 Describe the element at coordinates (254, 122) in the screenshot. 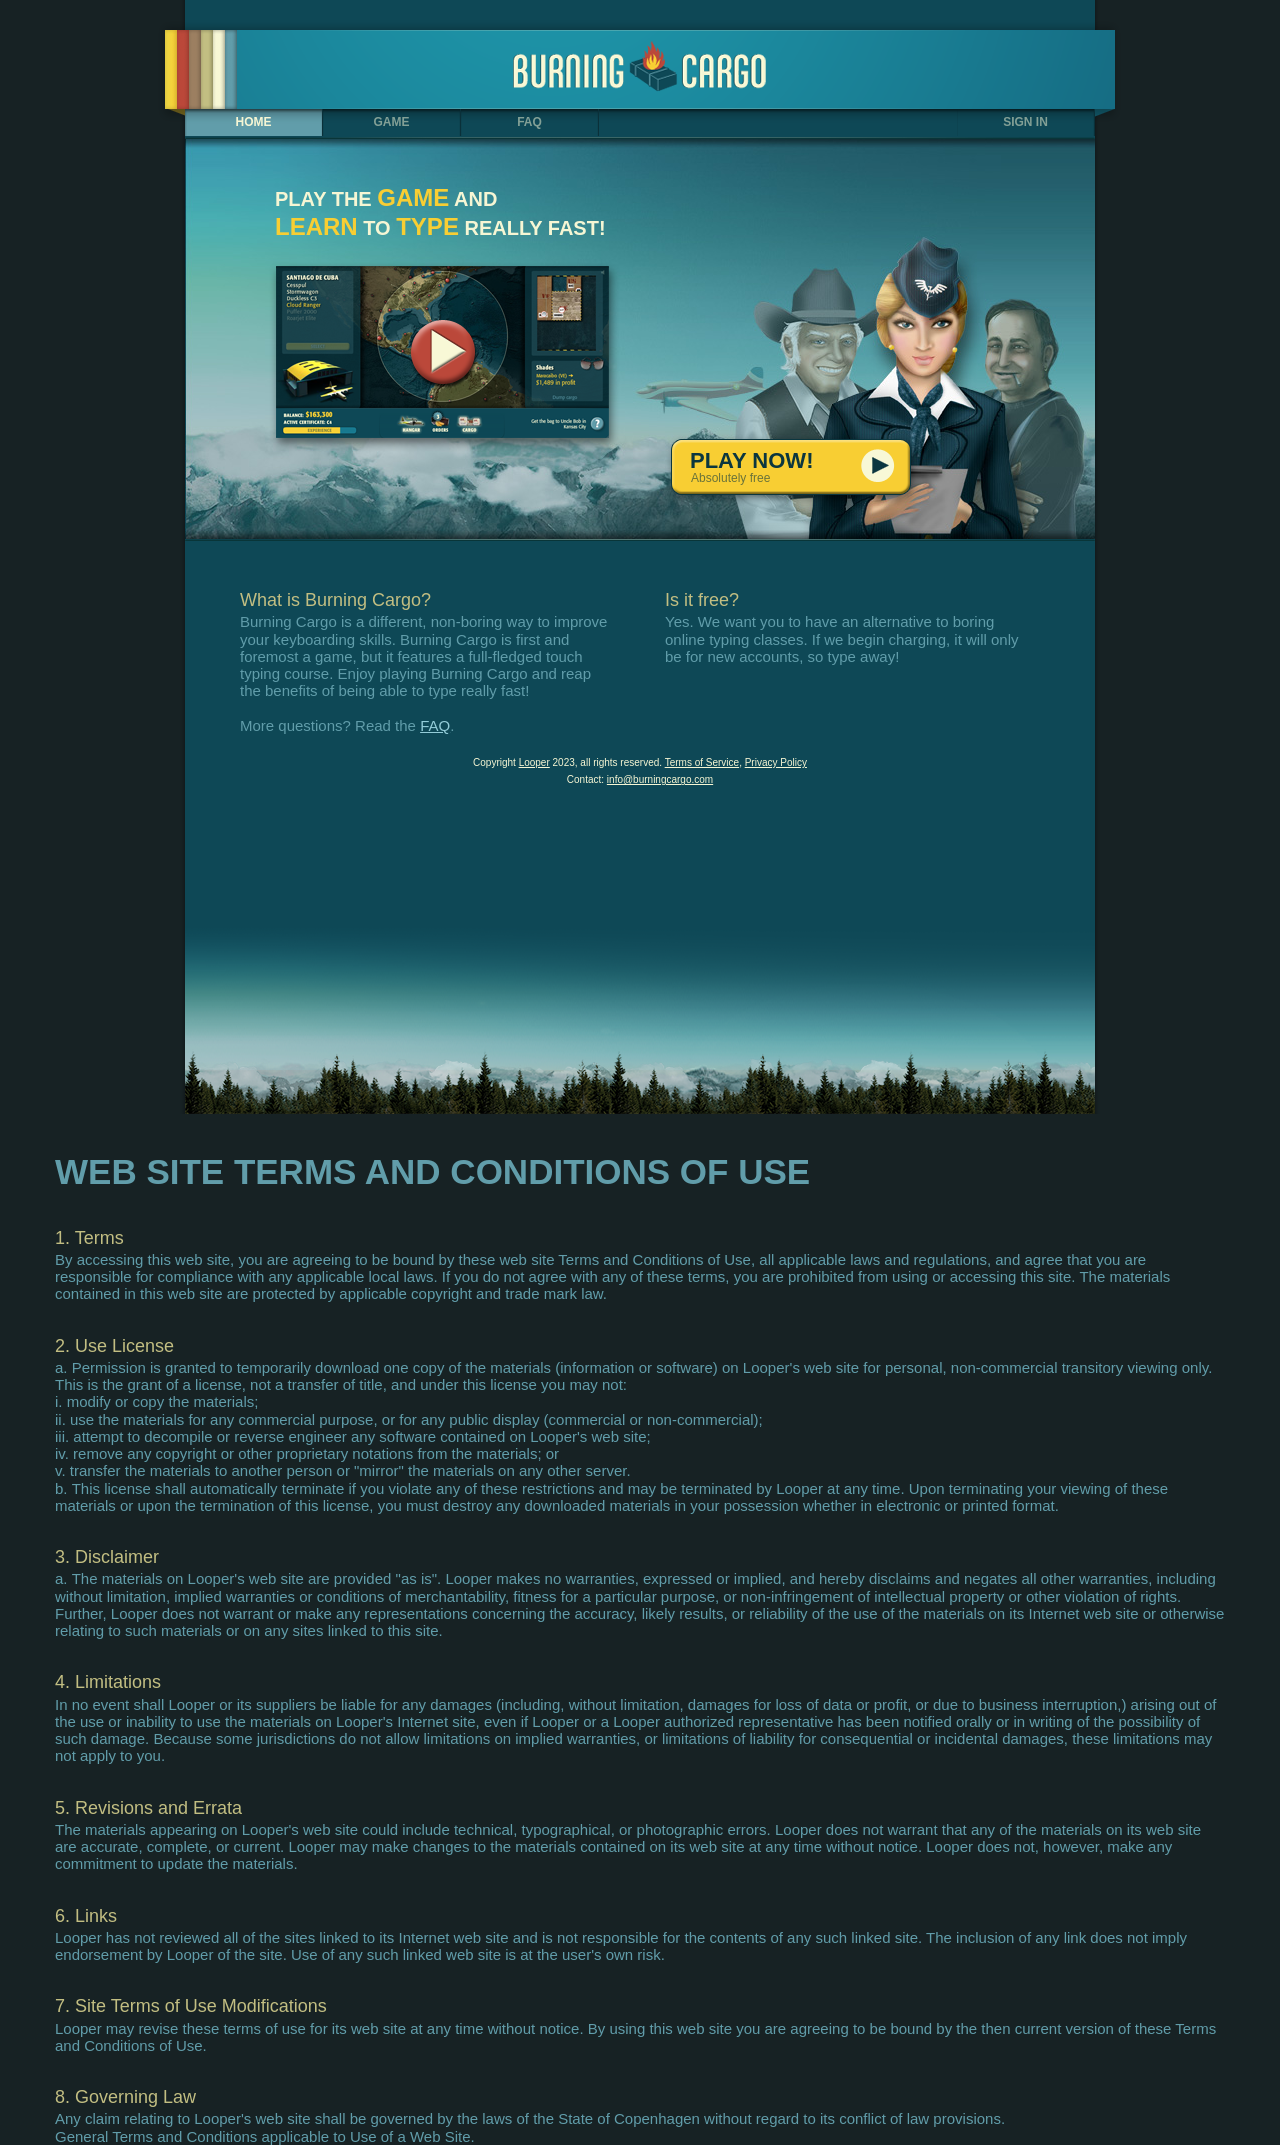

I see `HOME` at that location.